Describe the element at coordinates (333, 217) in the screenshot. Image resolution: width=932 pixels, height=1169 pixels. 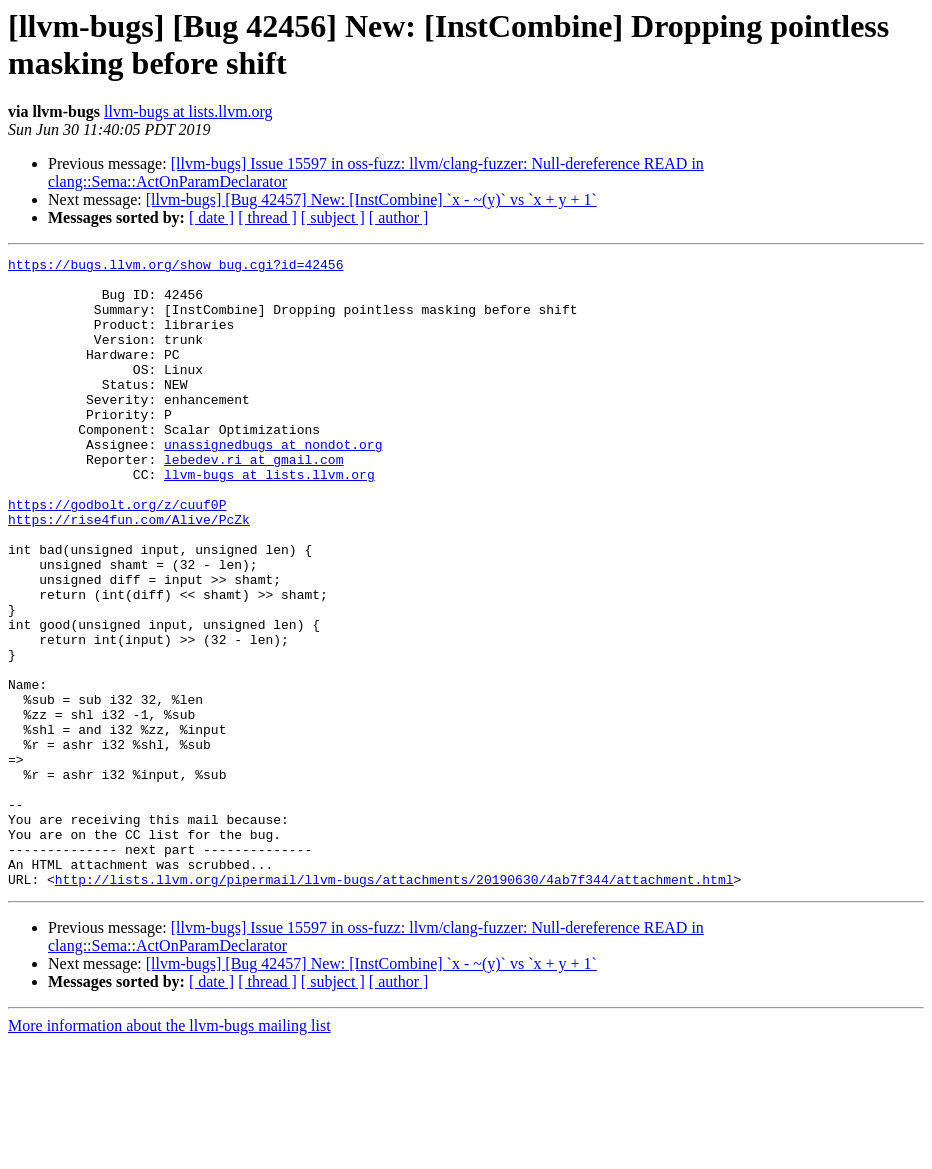
I see `[ subject ]` at that location.